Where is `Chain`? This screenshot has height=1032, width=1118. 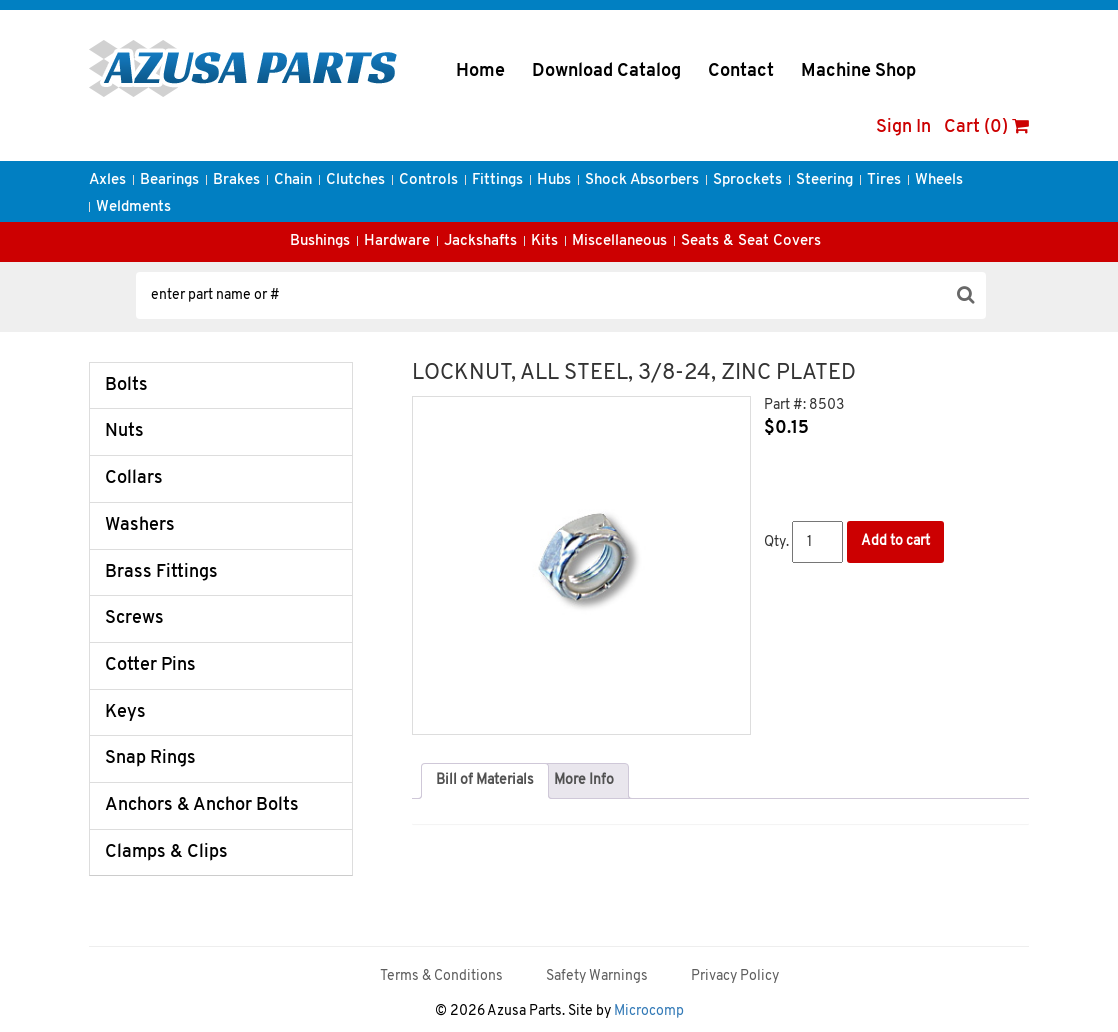
Chain is located at coordinates (293, 180).